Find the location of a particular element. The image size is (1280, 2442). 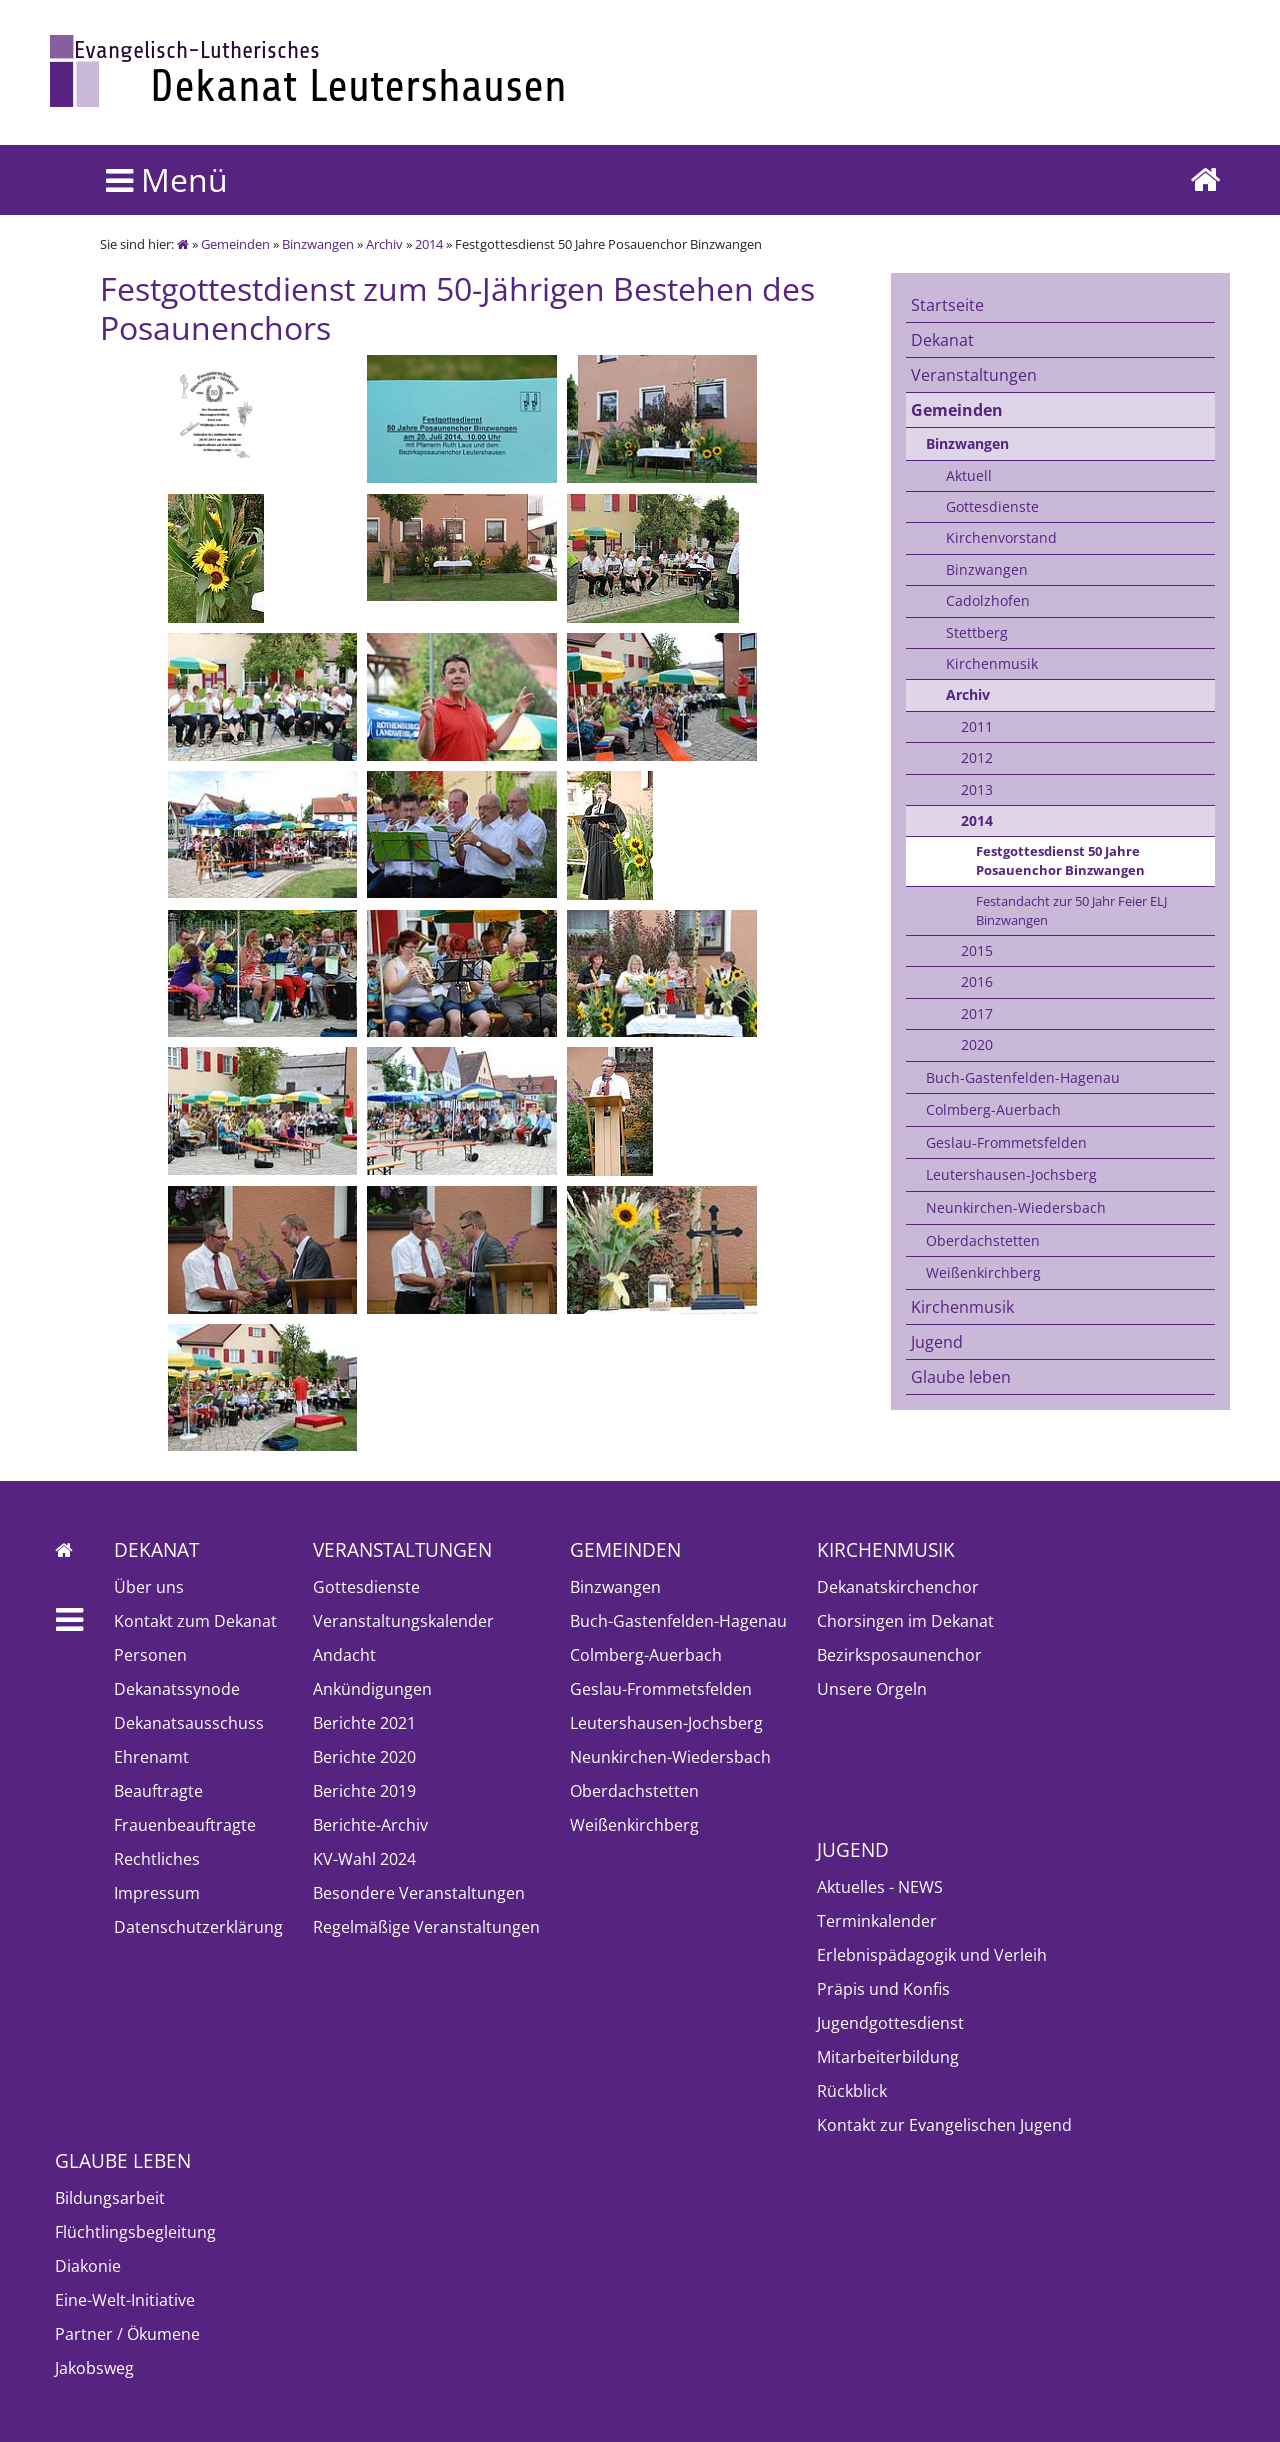

Berichte 2020 is located at coordinates (364, 1757).